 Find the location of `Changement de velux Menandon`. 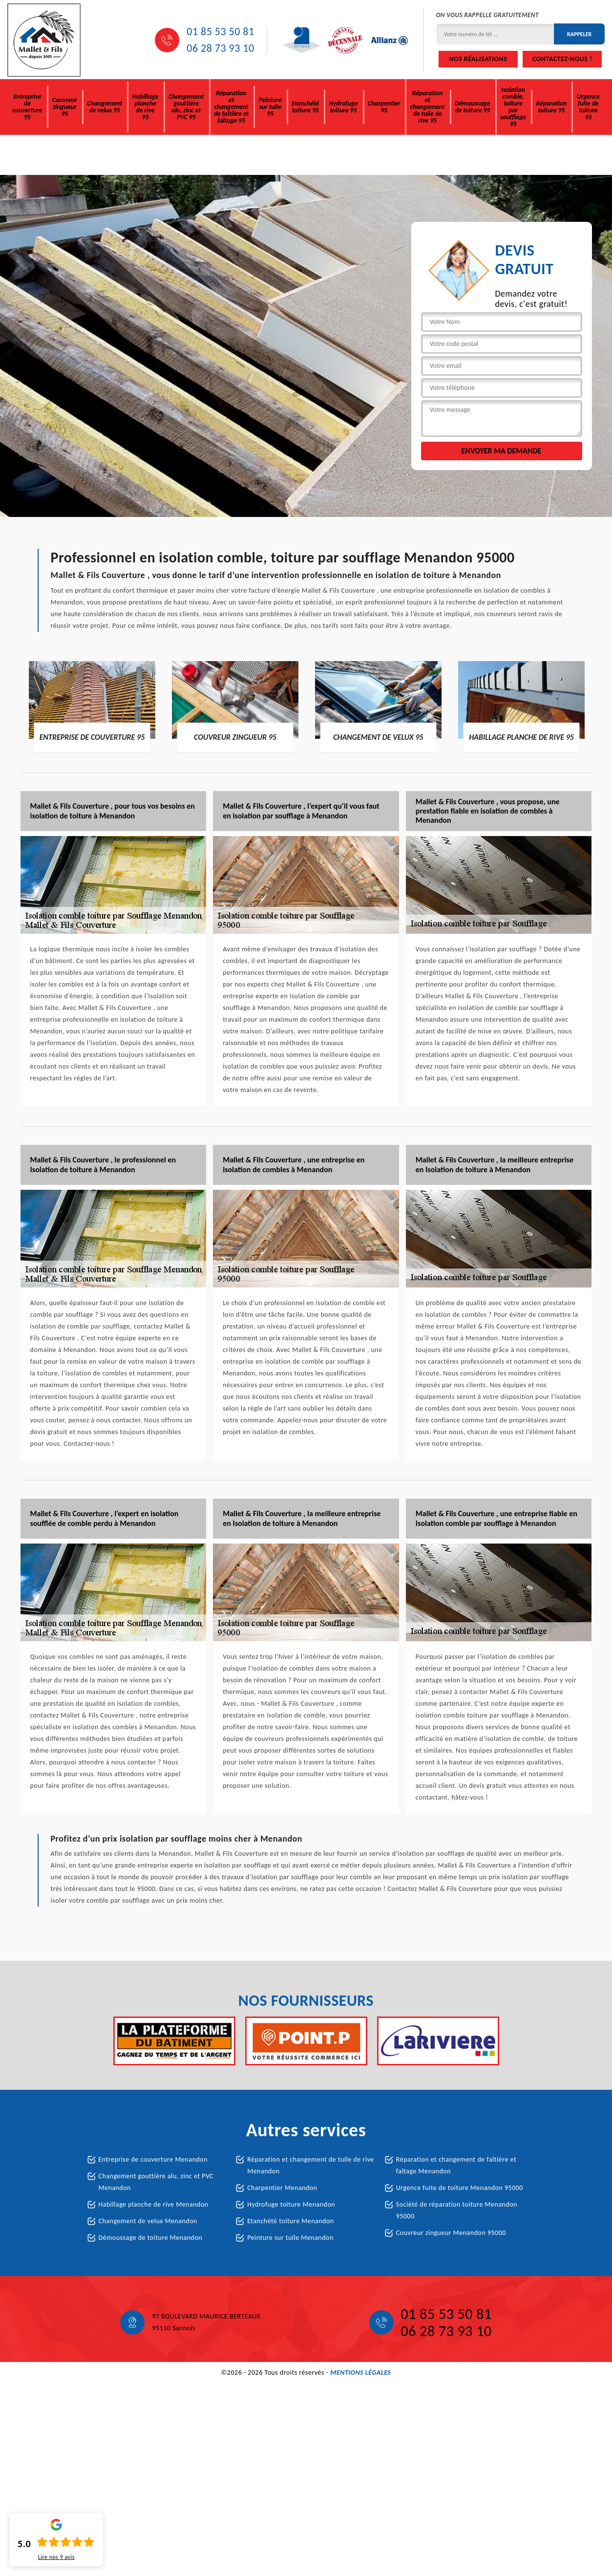

Changement de velux Menandon is located at coordinates (148, 2221).